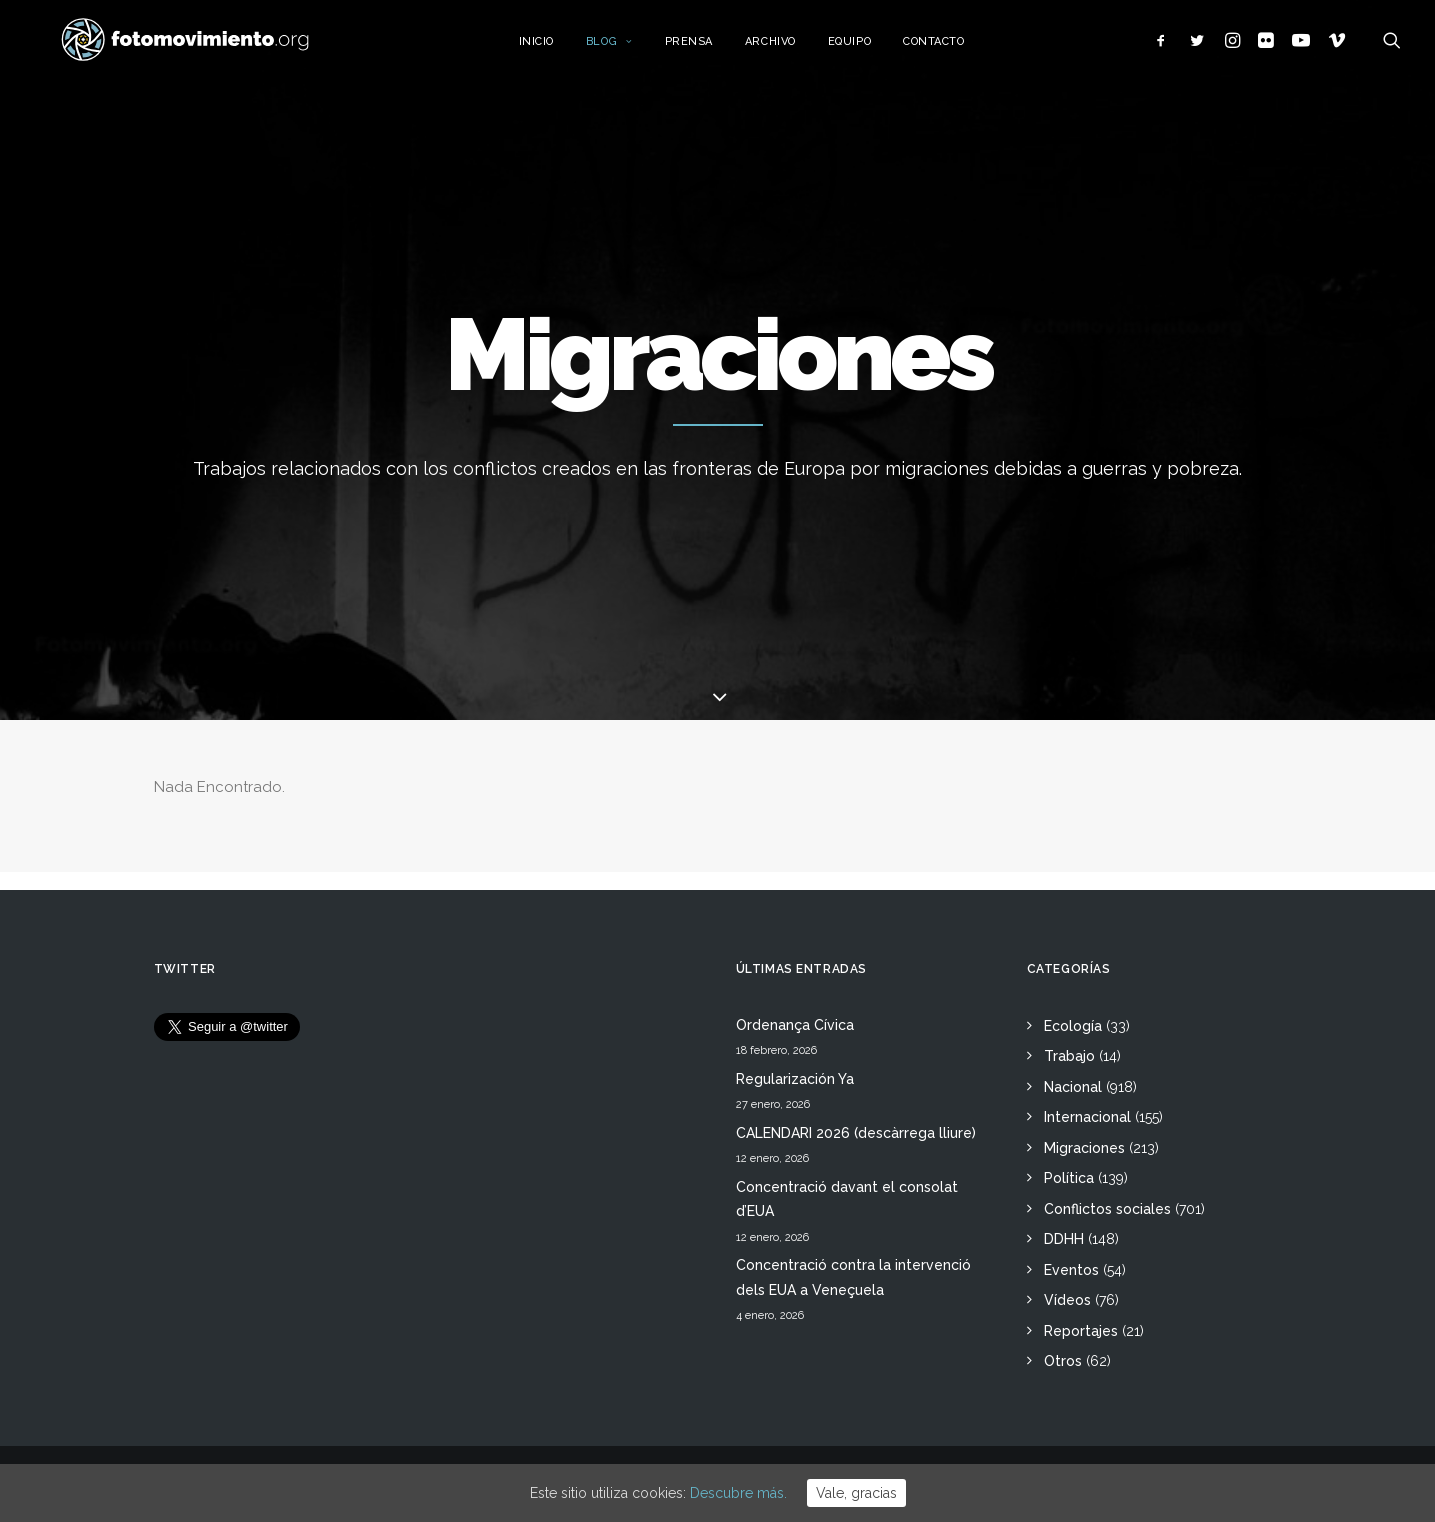 This screenshot has width=1435, height=1522. Describe the element at coordinates (856, 1493) in the screenshot. I see `Vale, gracias` at that location.